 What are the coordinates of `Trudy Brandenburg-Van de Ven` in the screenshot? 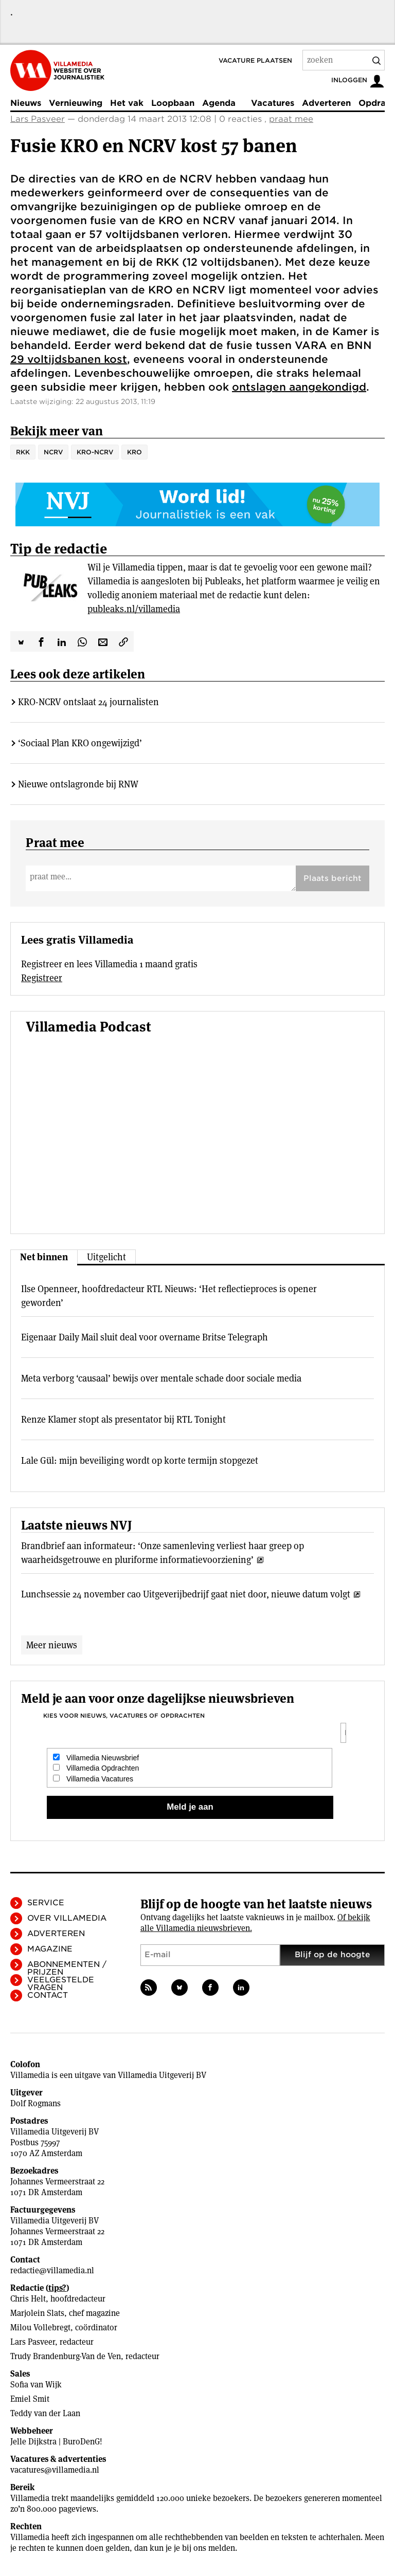 It's located at (65, 2356).